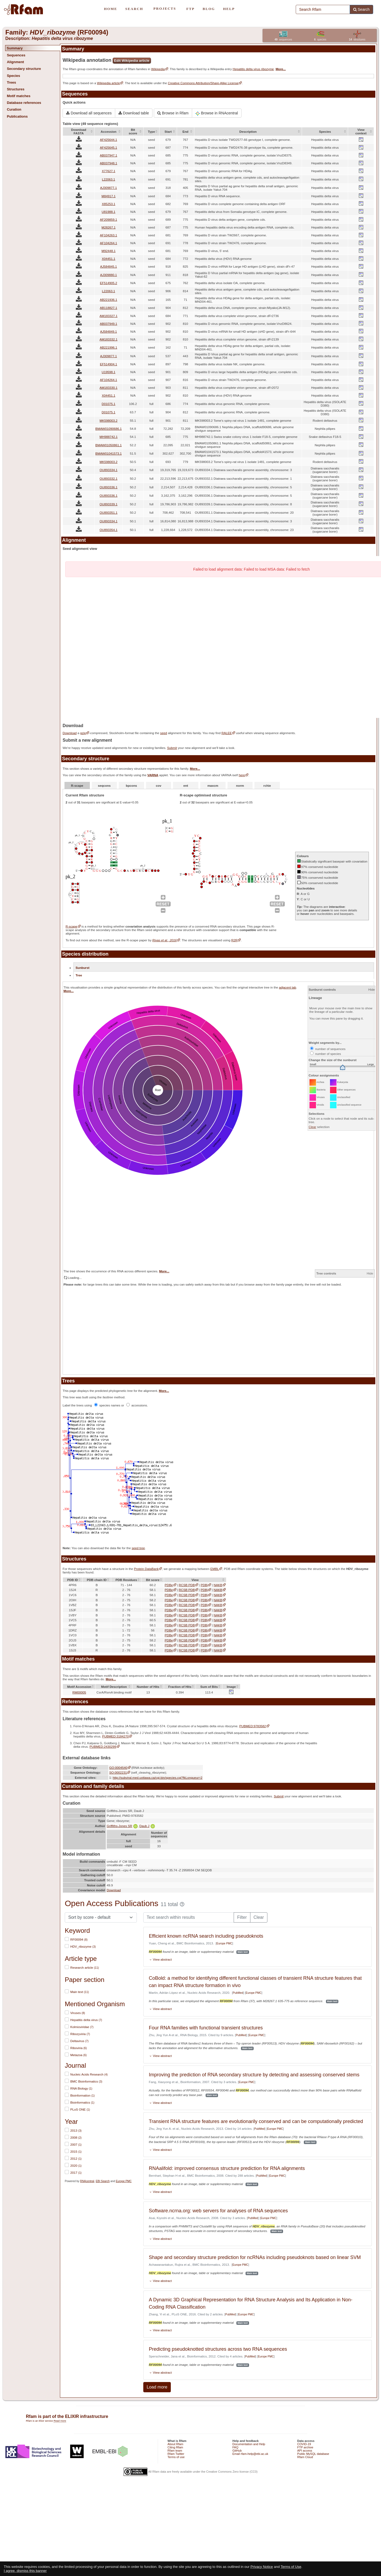 This screenshot has width=381, height=2576. Describe the element at coordinates (175, 2450) in the screenshot. I see `Rfam team` at that location.